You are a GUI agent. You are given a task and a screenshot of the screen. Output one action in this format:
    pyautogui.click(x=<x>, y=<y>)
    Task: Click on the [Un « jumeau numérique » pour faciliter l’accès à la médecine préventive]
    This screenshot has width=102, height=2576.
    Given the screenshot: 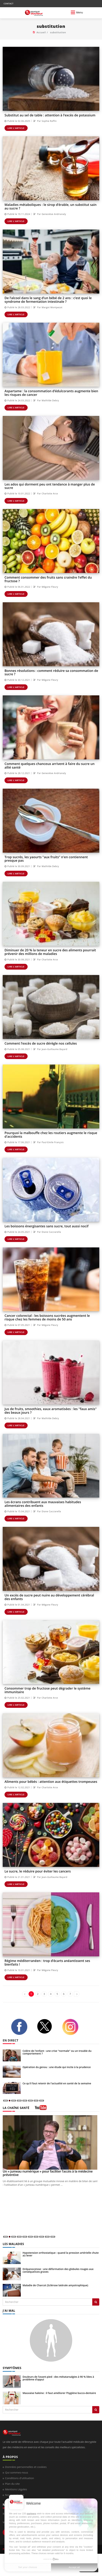 What is the action you would take?
    pyautogui.click(x=51, y=2142)
    